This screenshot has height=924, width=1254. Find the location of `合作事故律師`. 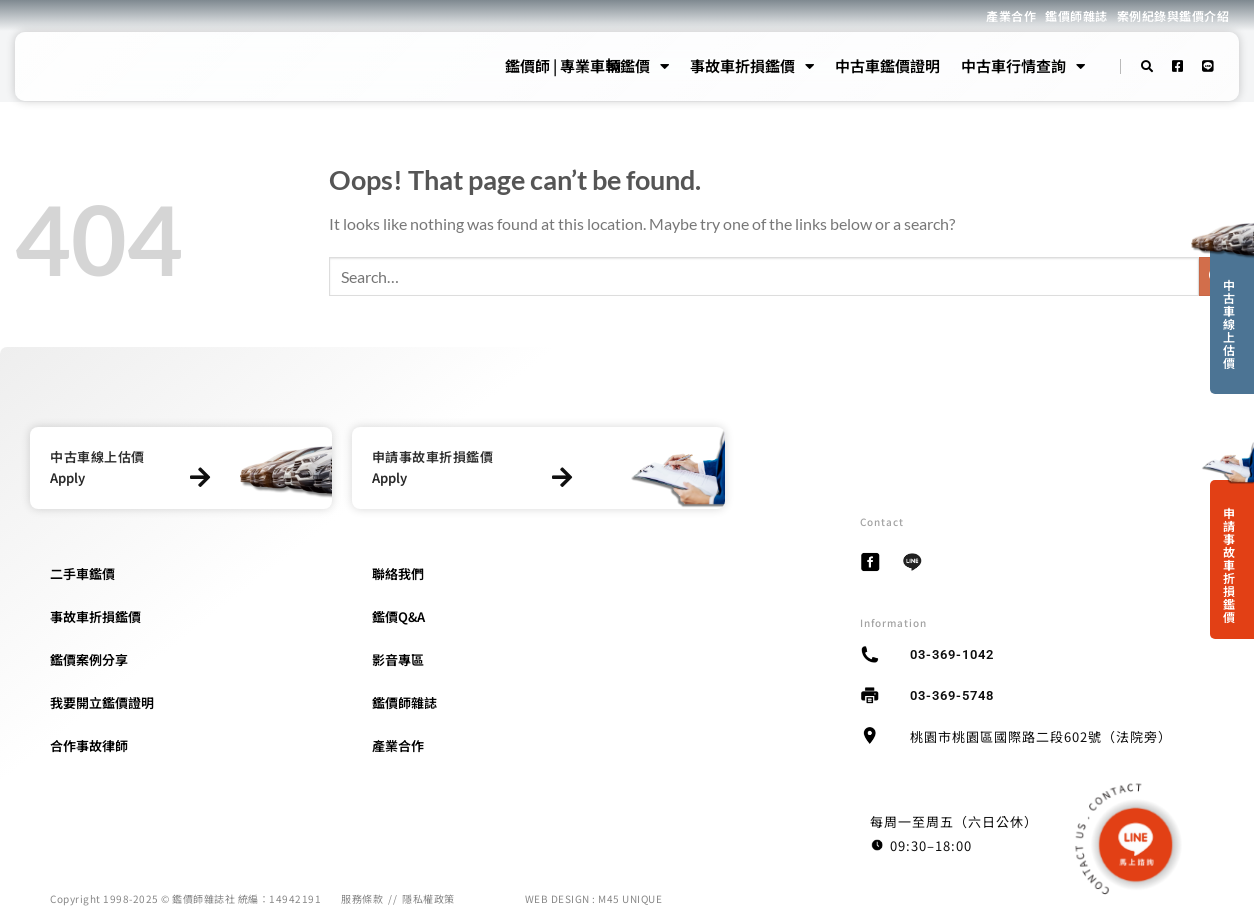

合作事故律師 is located at coordinates (89, 745).